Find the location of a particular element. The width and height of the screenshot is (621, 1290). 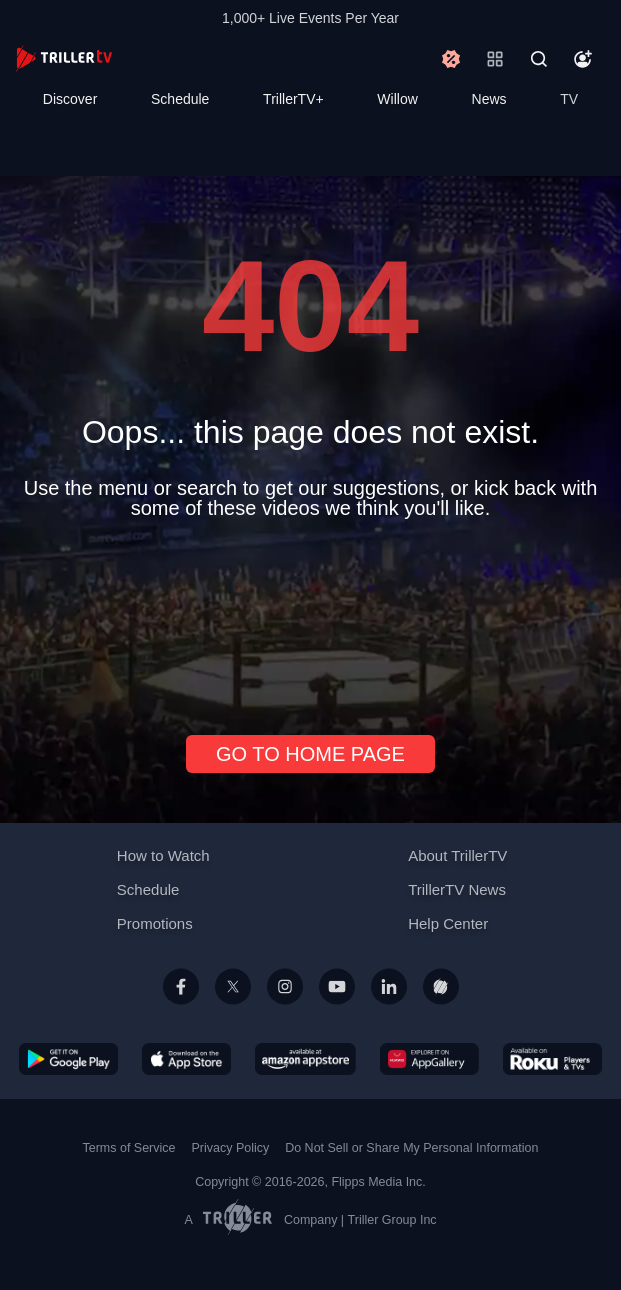

Schedule is located at coordinates (180, 99).